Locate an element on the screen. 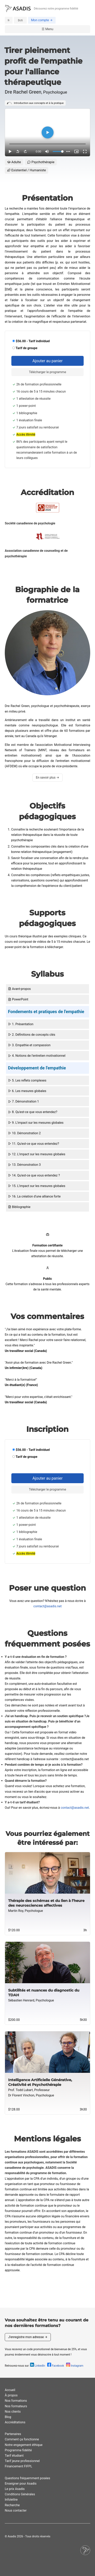  Tarif étudiant is located at coordinates (14, 2455).